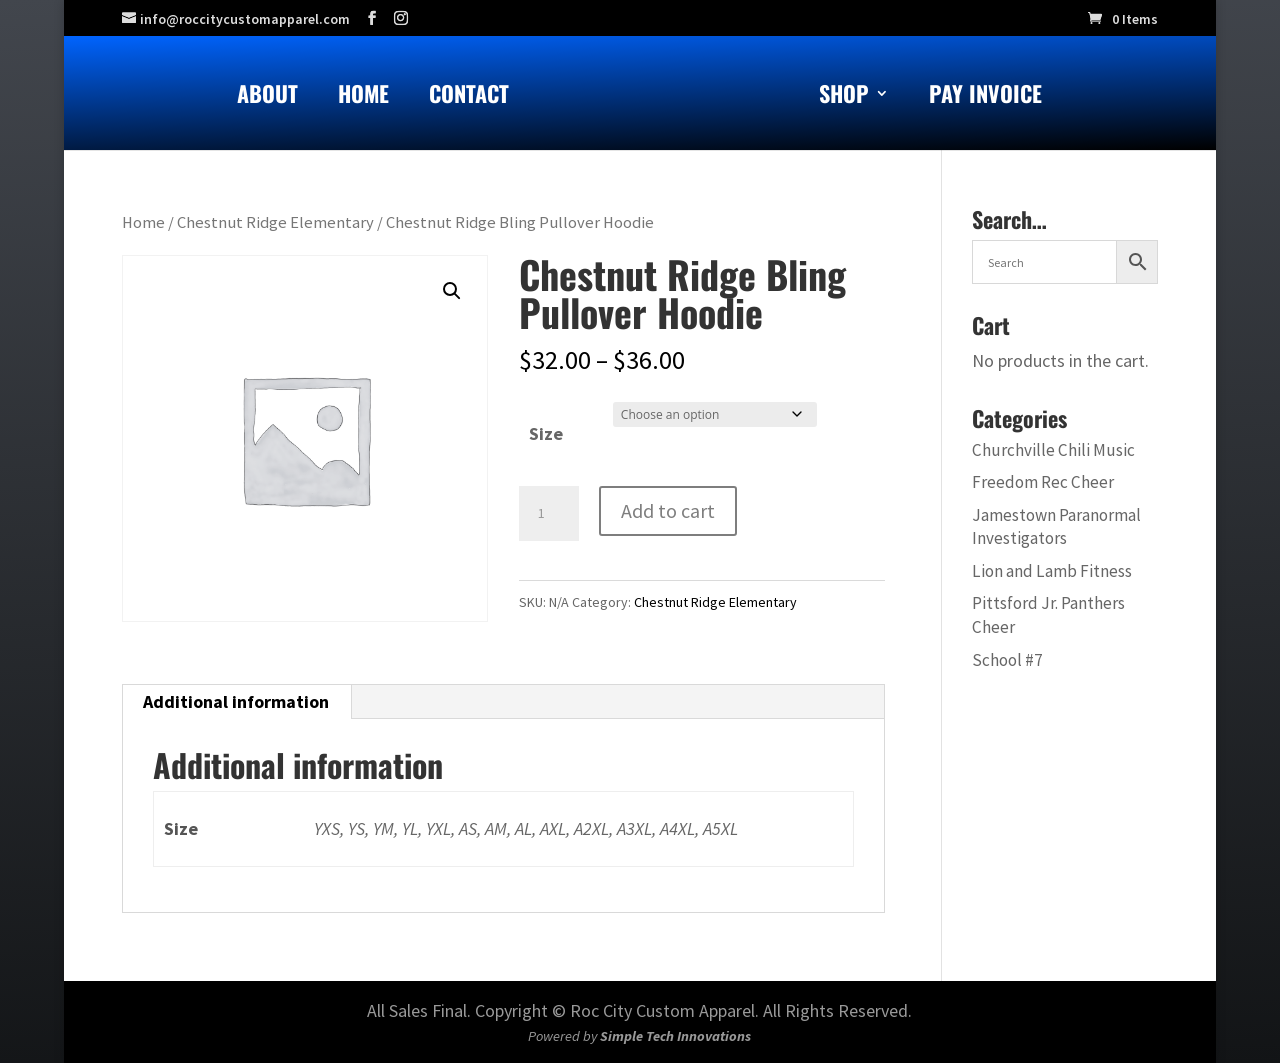 This screenshot has width=1280, height=1063. Describe the element at coordinates (1007, 660) in the screenshot. I see `School #7` at that location.